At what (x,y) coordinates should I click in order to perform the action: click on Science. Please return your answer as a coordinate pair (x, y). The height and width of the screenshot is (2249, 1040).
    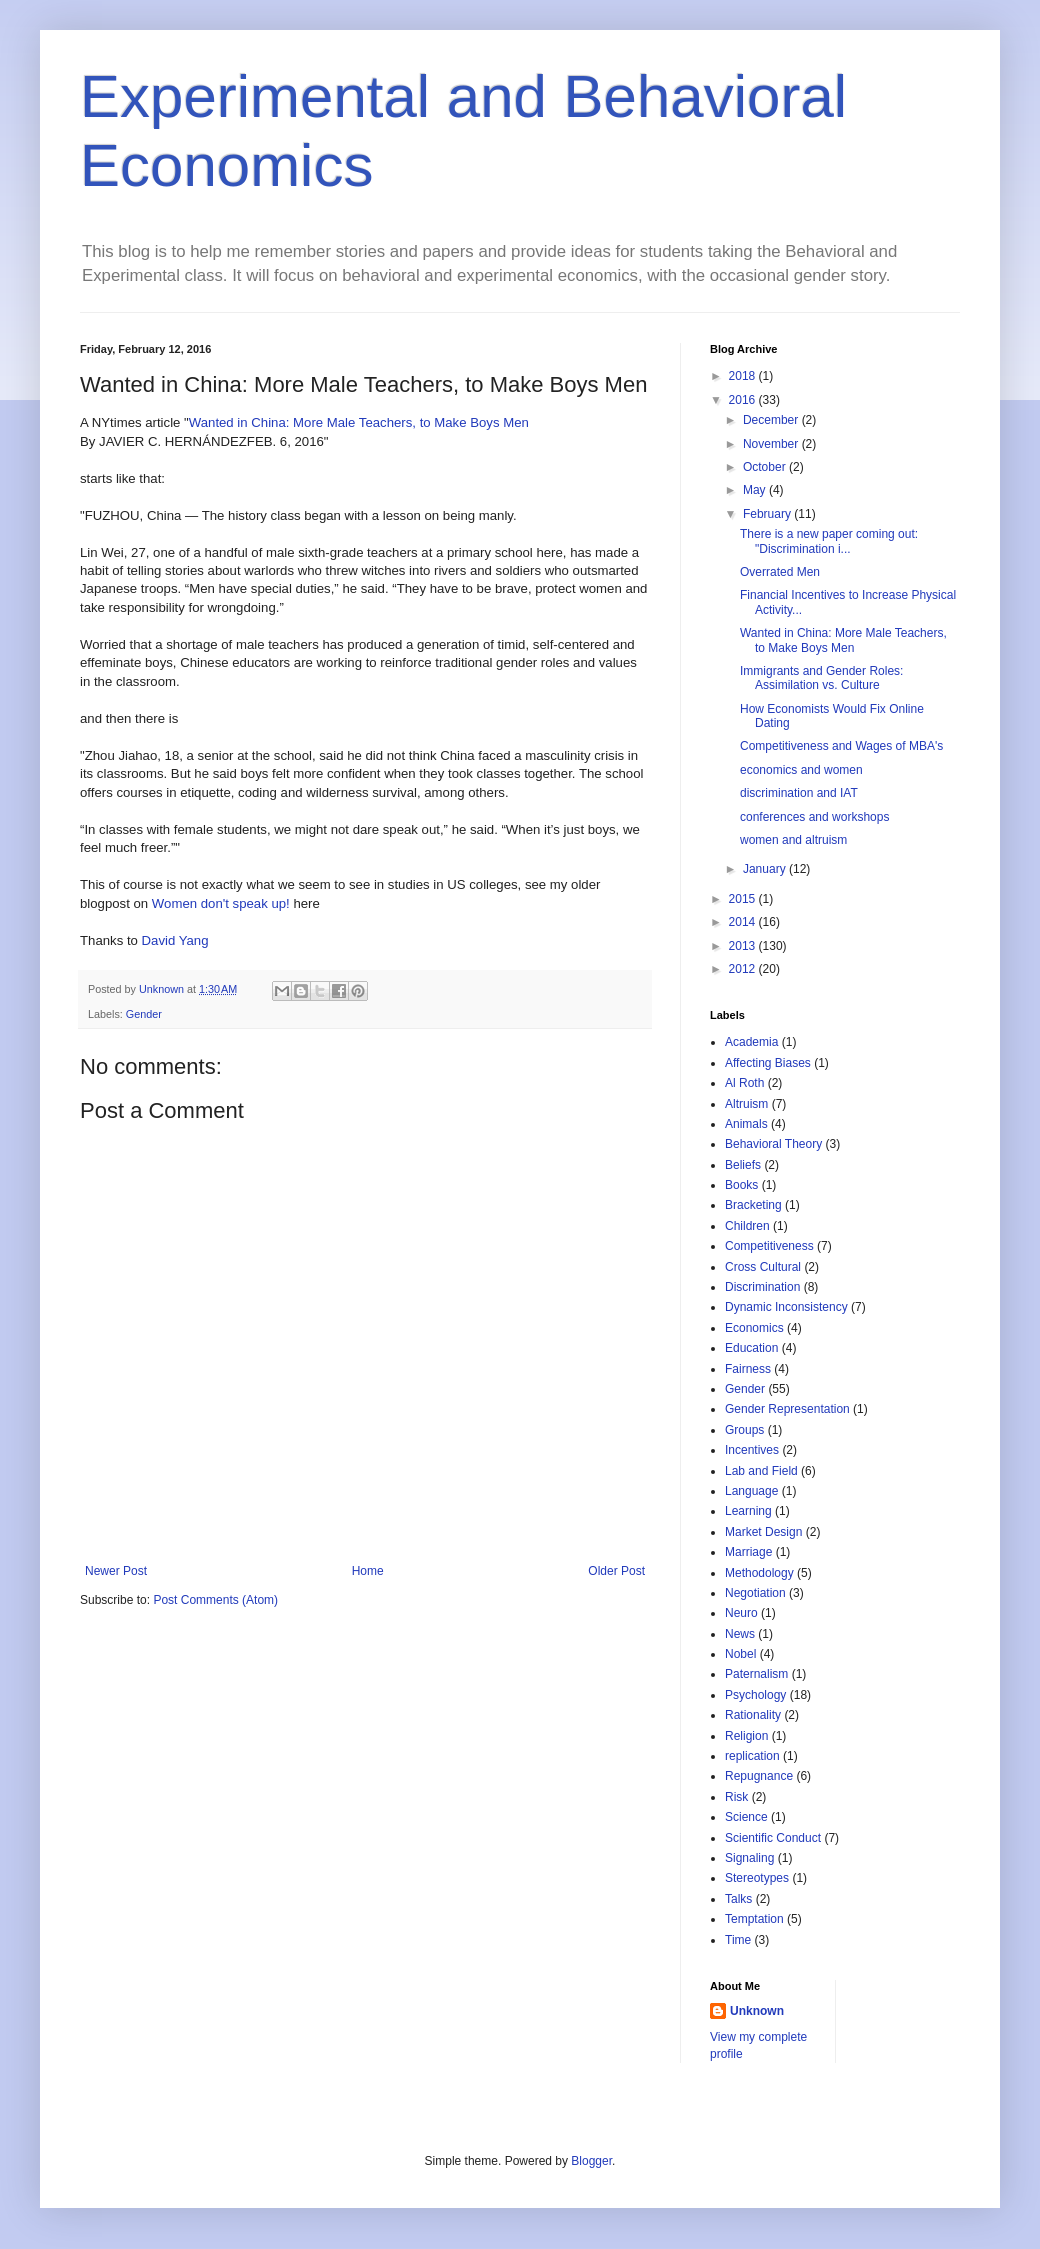
    Looking at the image, I should click on (746, 1817).